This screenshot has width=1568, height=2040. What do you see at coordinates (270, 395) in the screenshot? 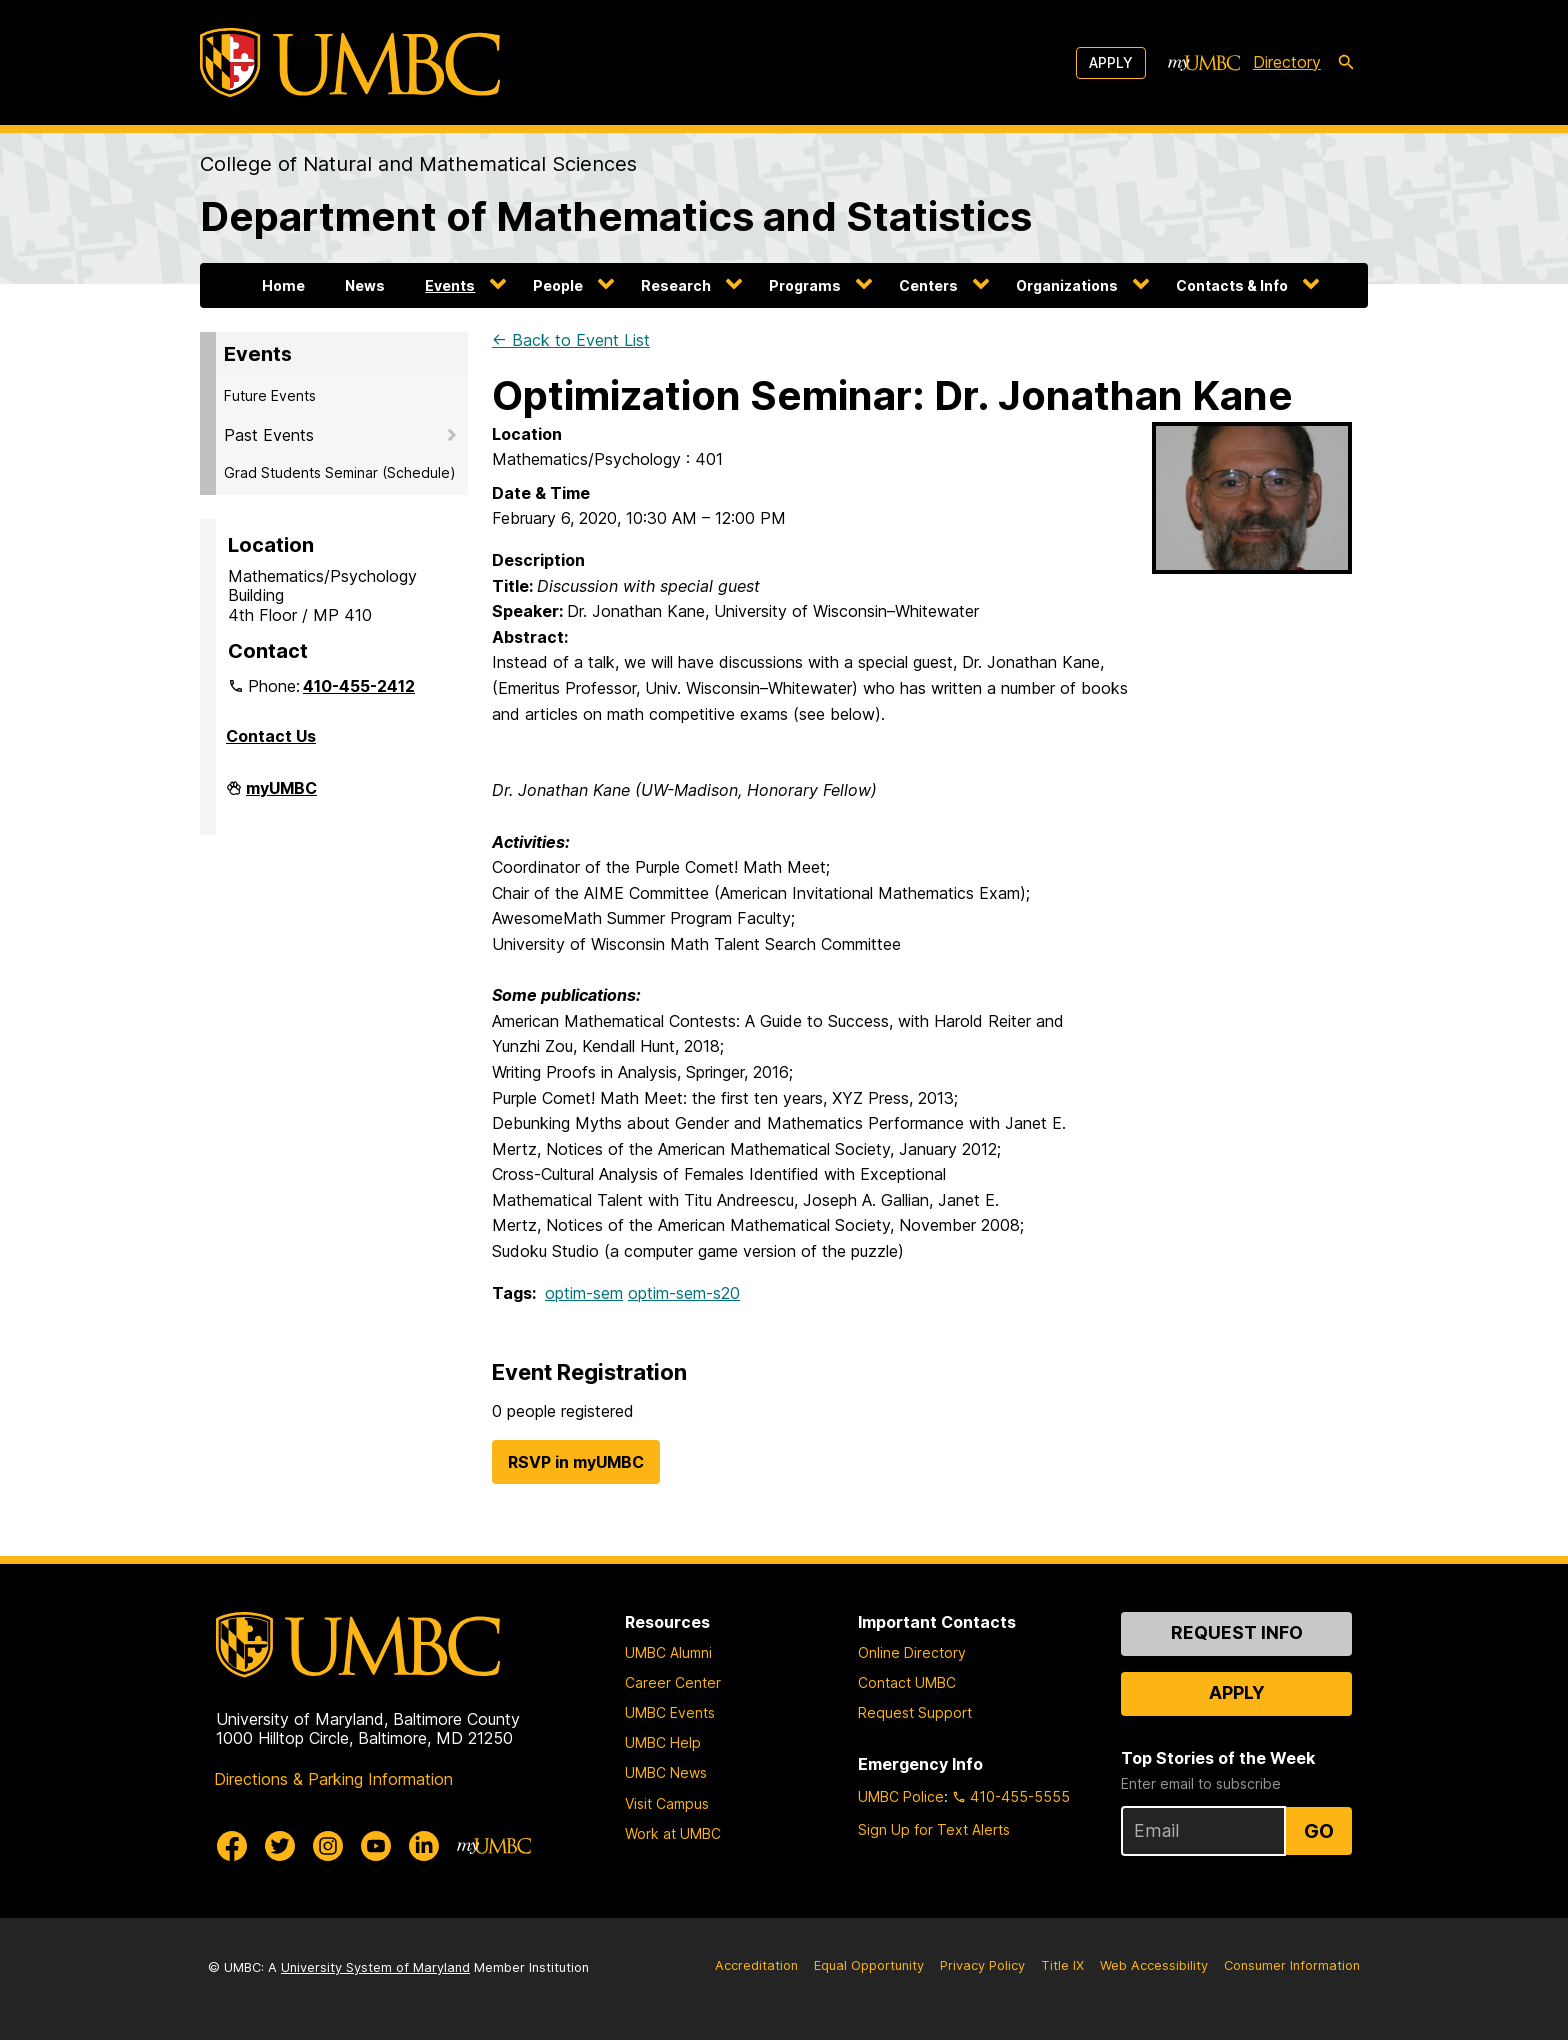
I see `Future Events` at bounding box center [270, 395].